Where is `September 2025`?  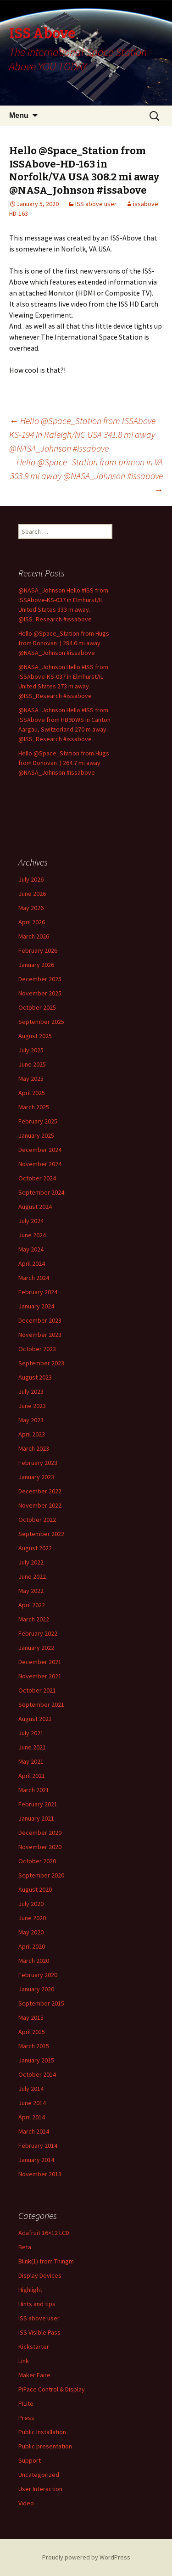
September 2025 is located at coordinates (41, 1021).